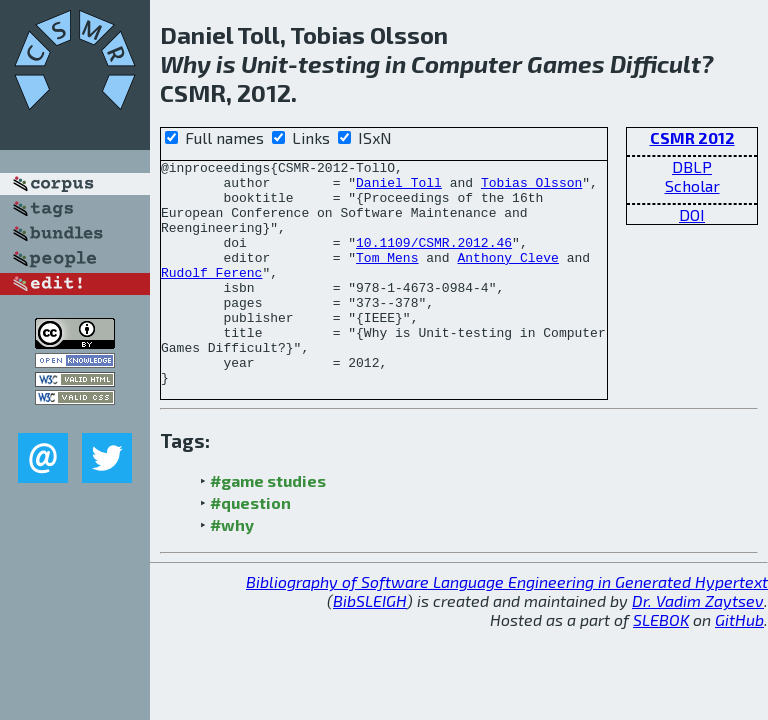 The image size is (768, 720). What do you see at coordinates (692, 137) in the screenshot?
I see `CSMR 2012` at bounding box center [692, 137].